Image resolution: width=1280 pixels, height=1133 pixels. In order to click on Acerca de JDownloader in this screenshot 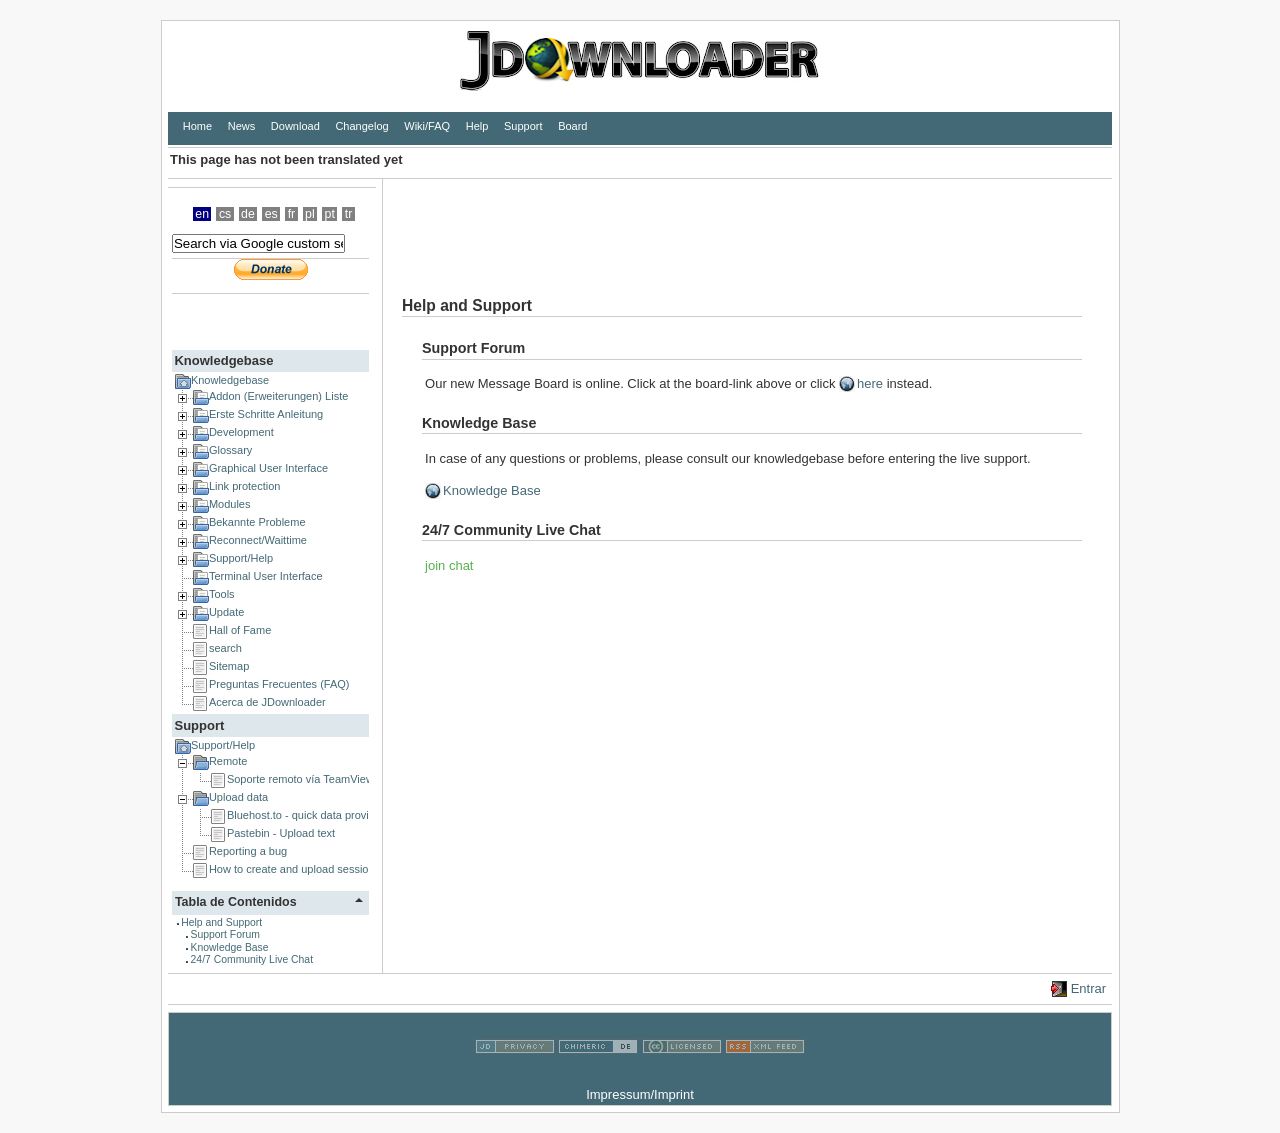, I will do `click(267, 702)`.